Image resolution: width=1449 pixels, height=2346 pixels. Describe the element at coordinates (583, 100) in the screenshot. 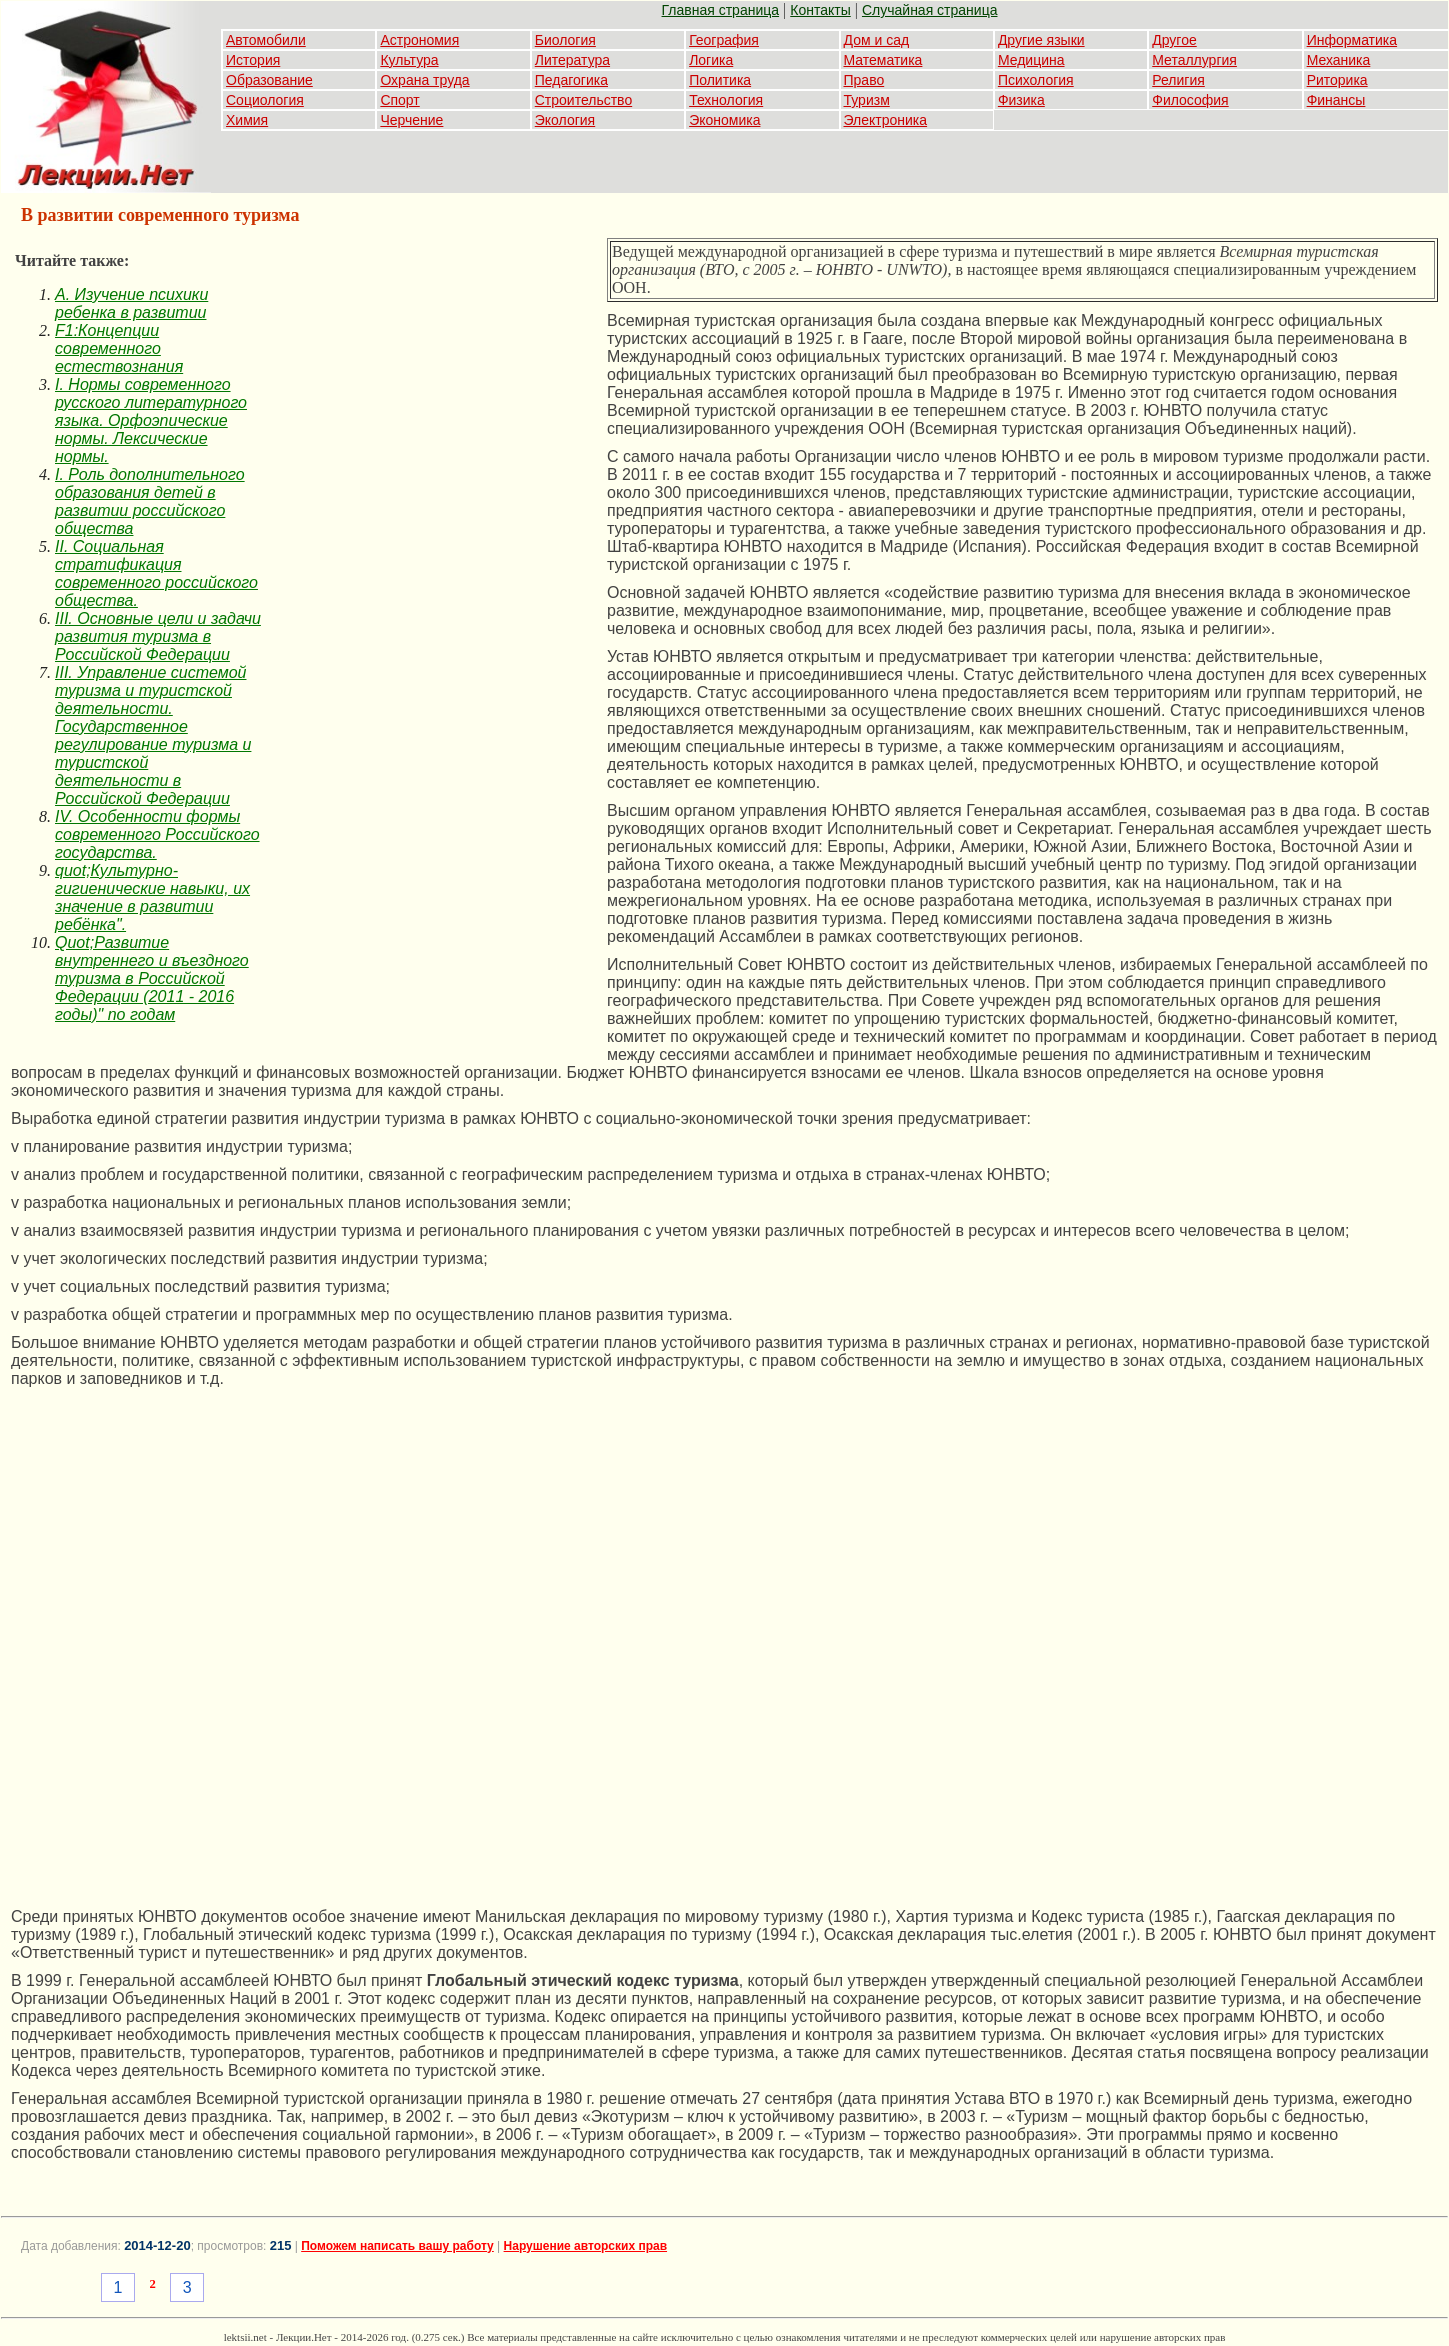

I see `Строительство` at that location.